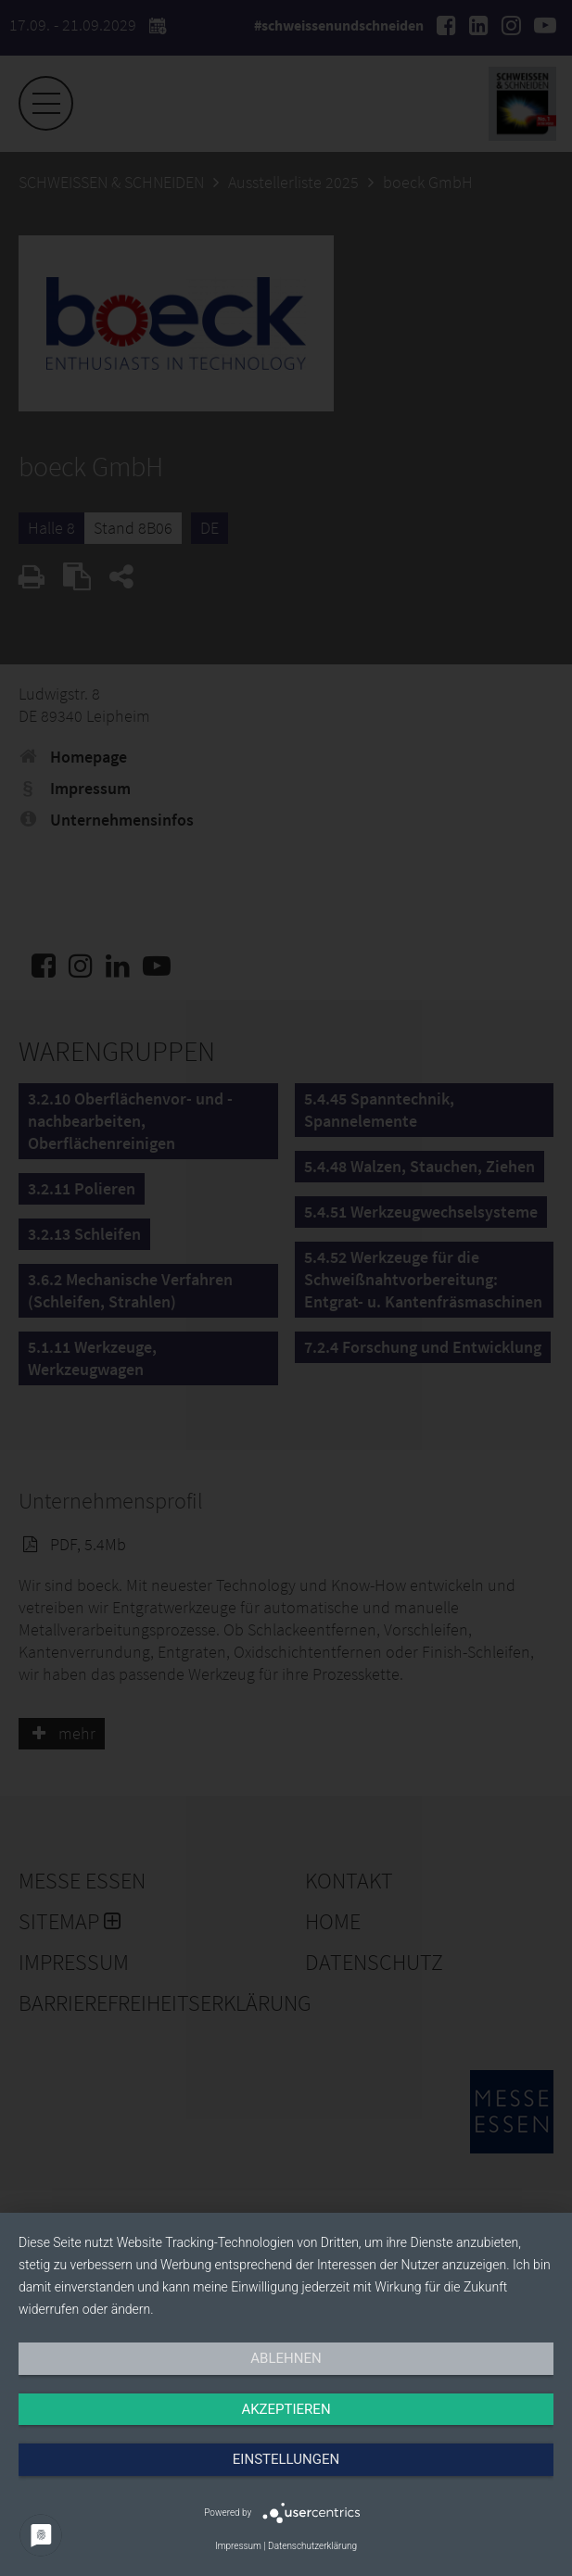  What do you see at coordinates (312, 2546) in the screenshot?
I see `Datenschutzerklärung` at bounding box center [312, 2546].